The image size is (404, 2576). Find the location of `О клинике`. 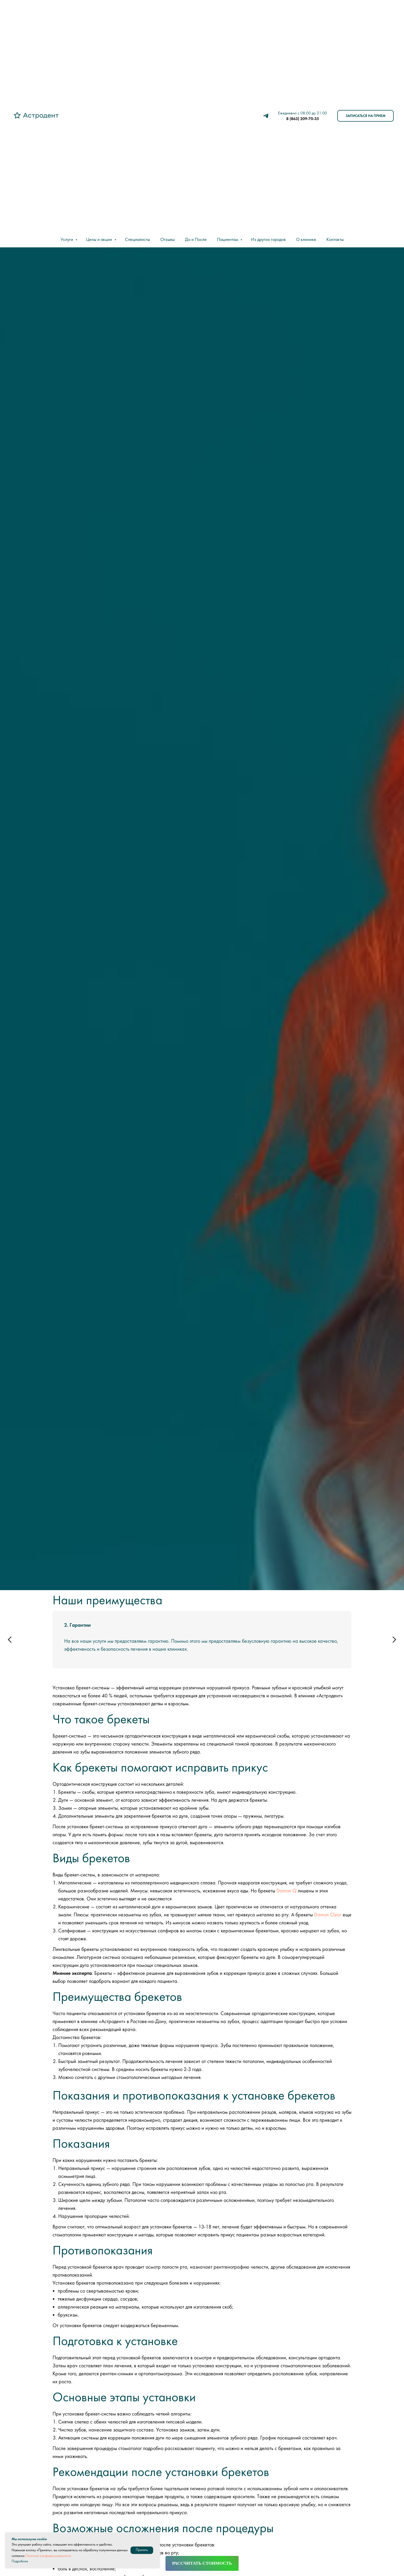

О клинике is located at coordinates (306, 239).